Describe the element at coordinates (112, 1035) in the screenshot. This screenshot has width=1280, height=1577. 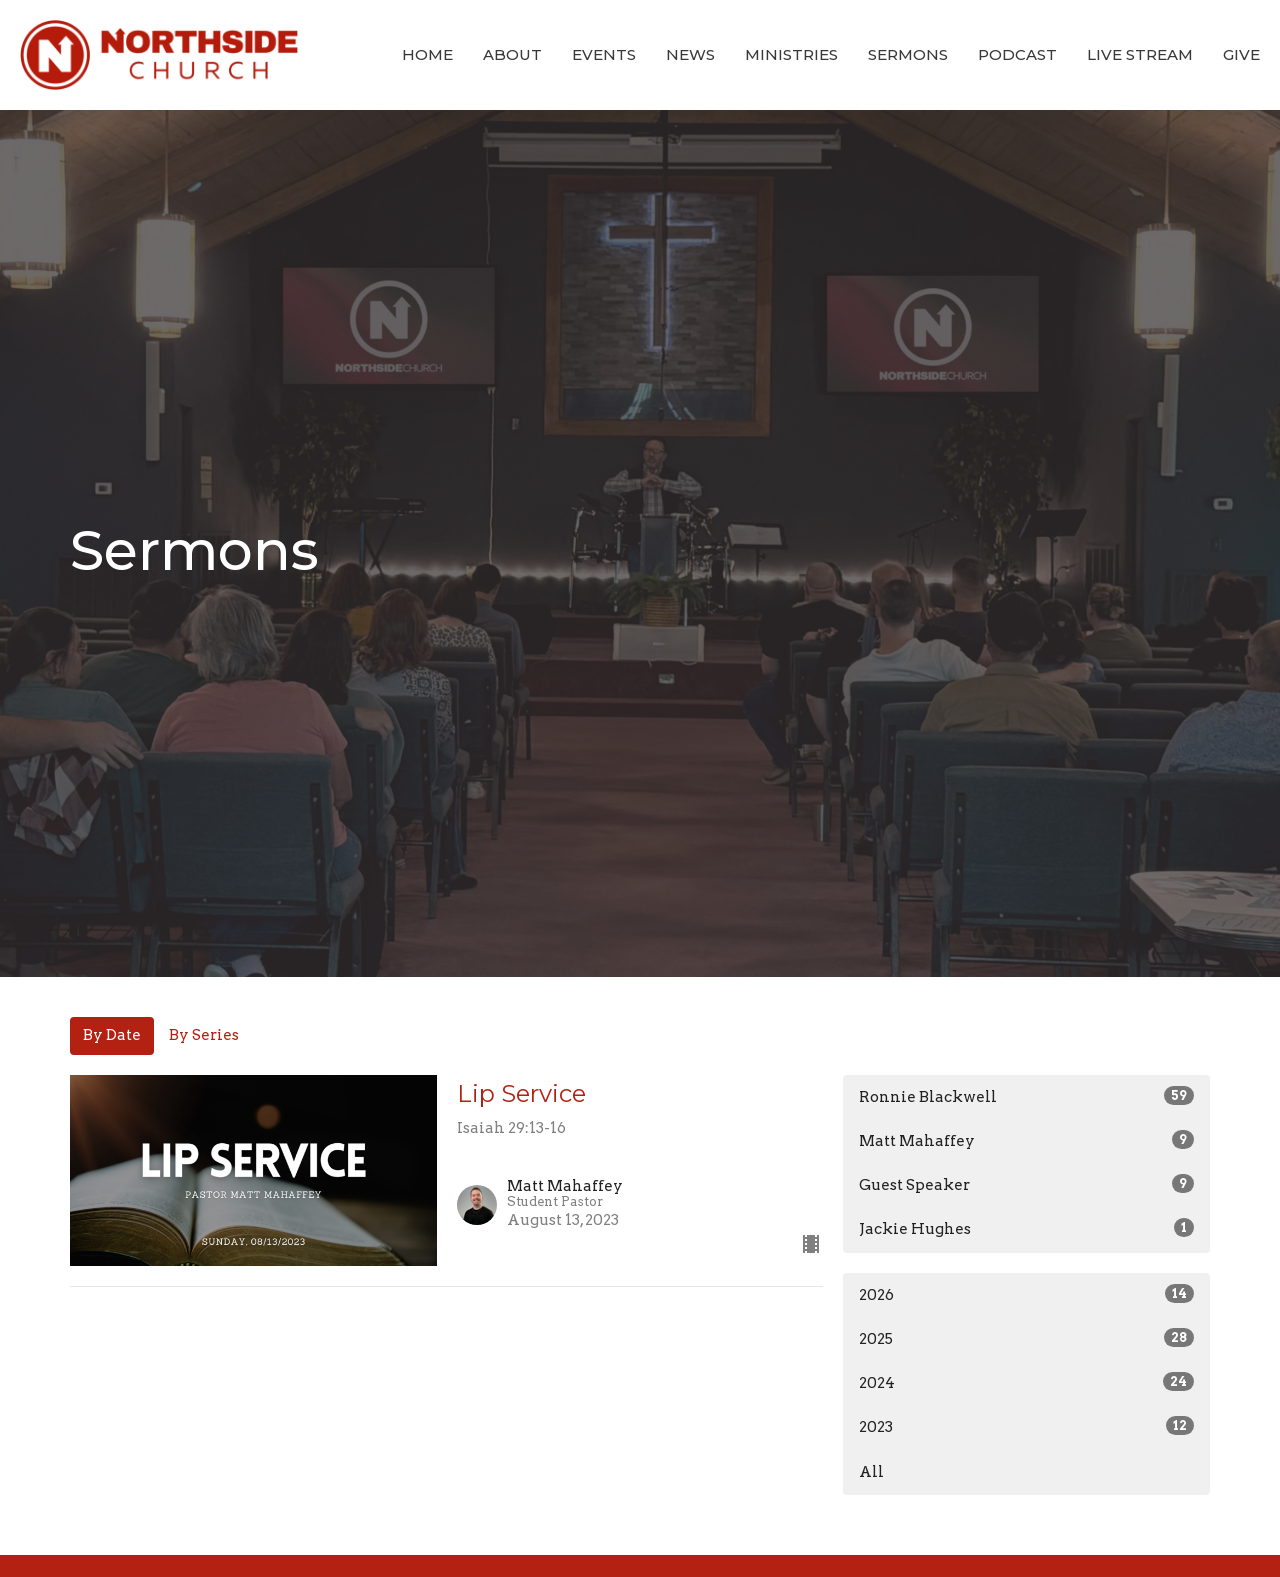
I see `By Date` at that location.